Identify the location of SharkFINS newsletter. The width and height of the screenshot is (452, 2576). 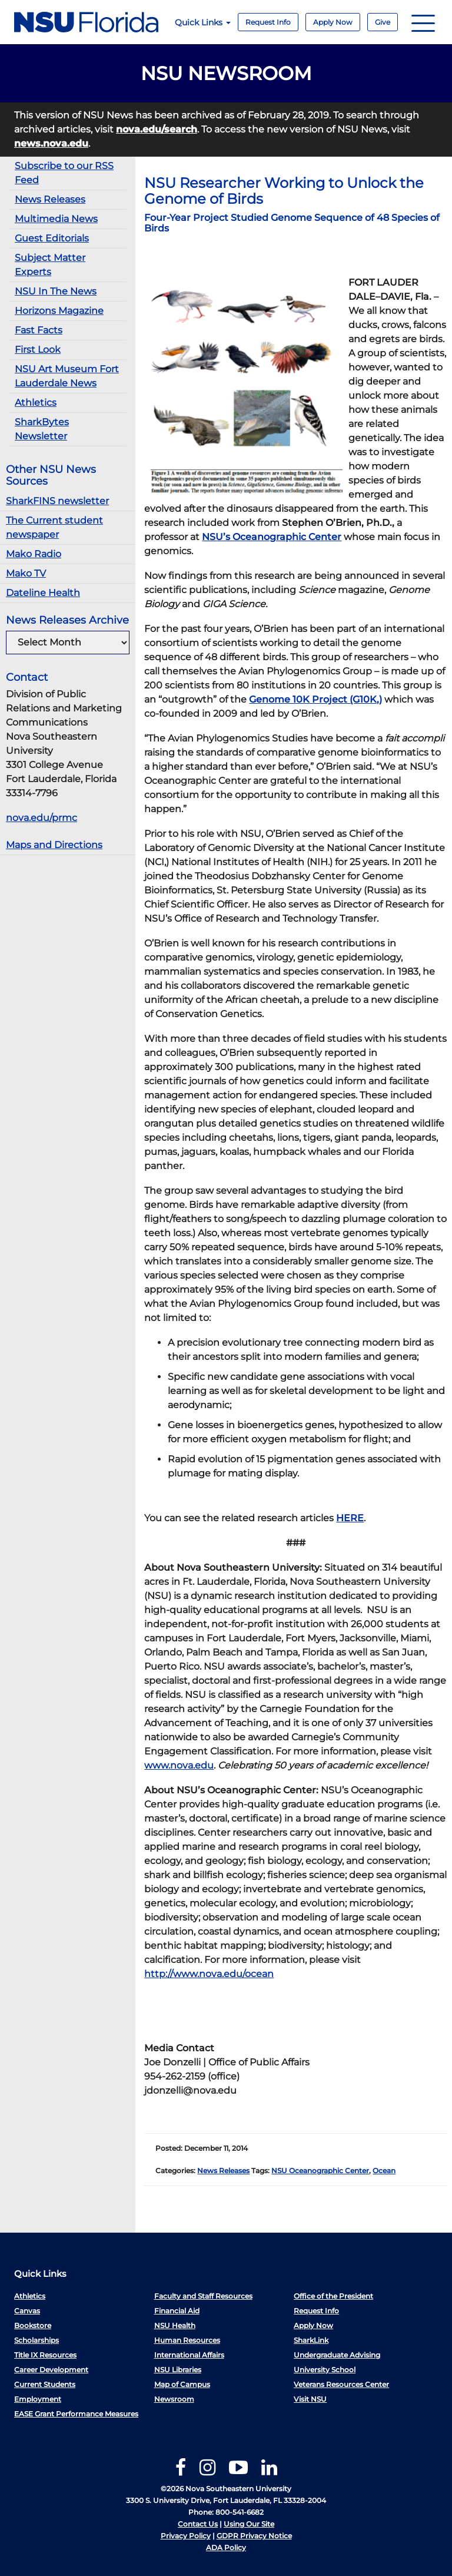
(57, 500).